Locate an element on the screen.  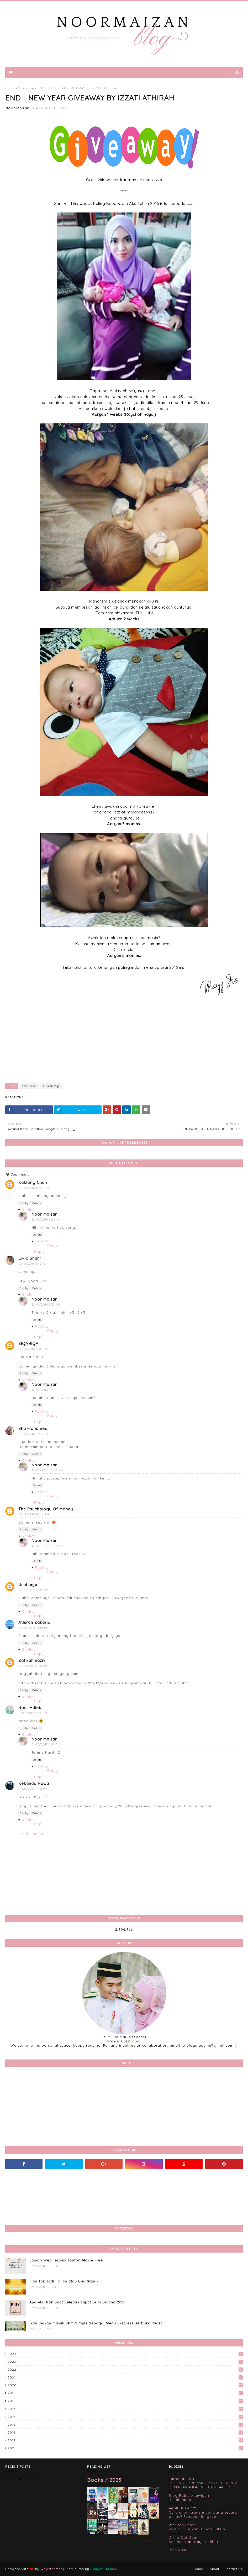
[Advertisement] is located at coordinates (124, 1041).